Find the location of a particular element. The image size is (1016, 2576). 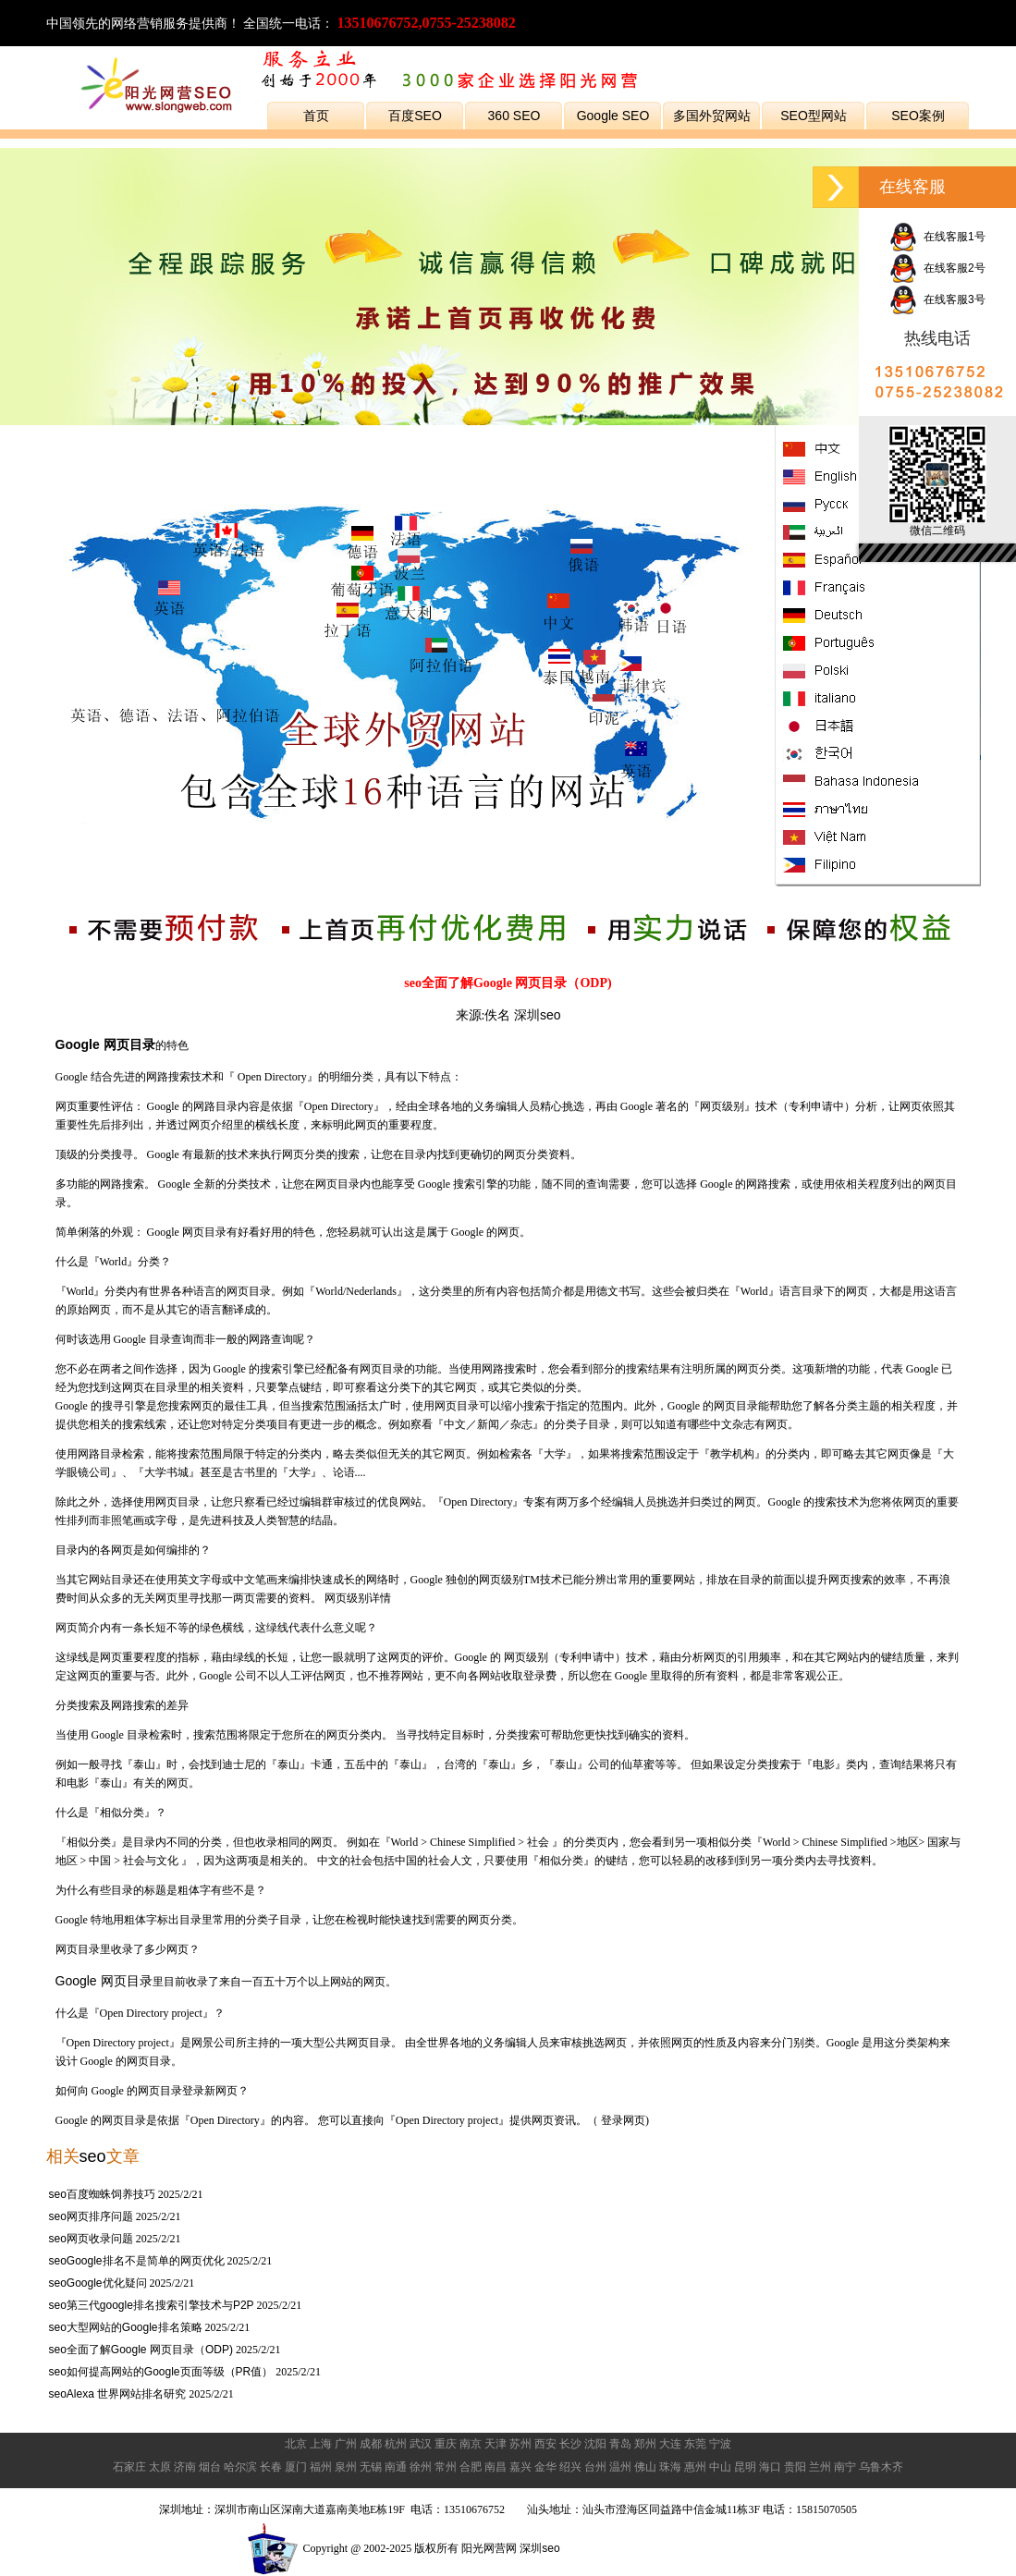

福州 is located at coordinates (321, 2466).